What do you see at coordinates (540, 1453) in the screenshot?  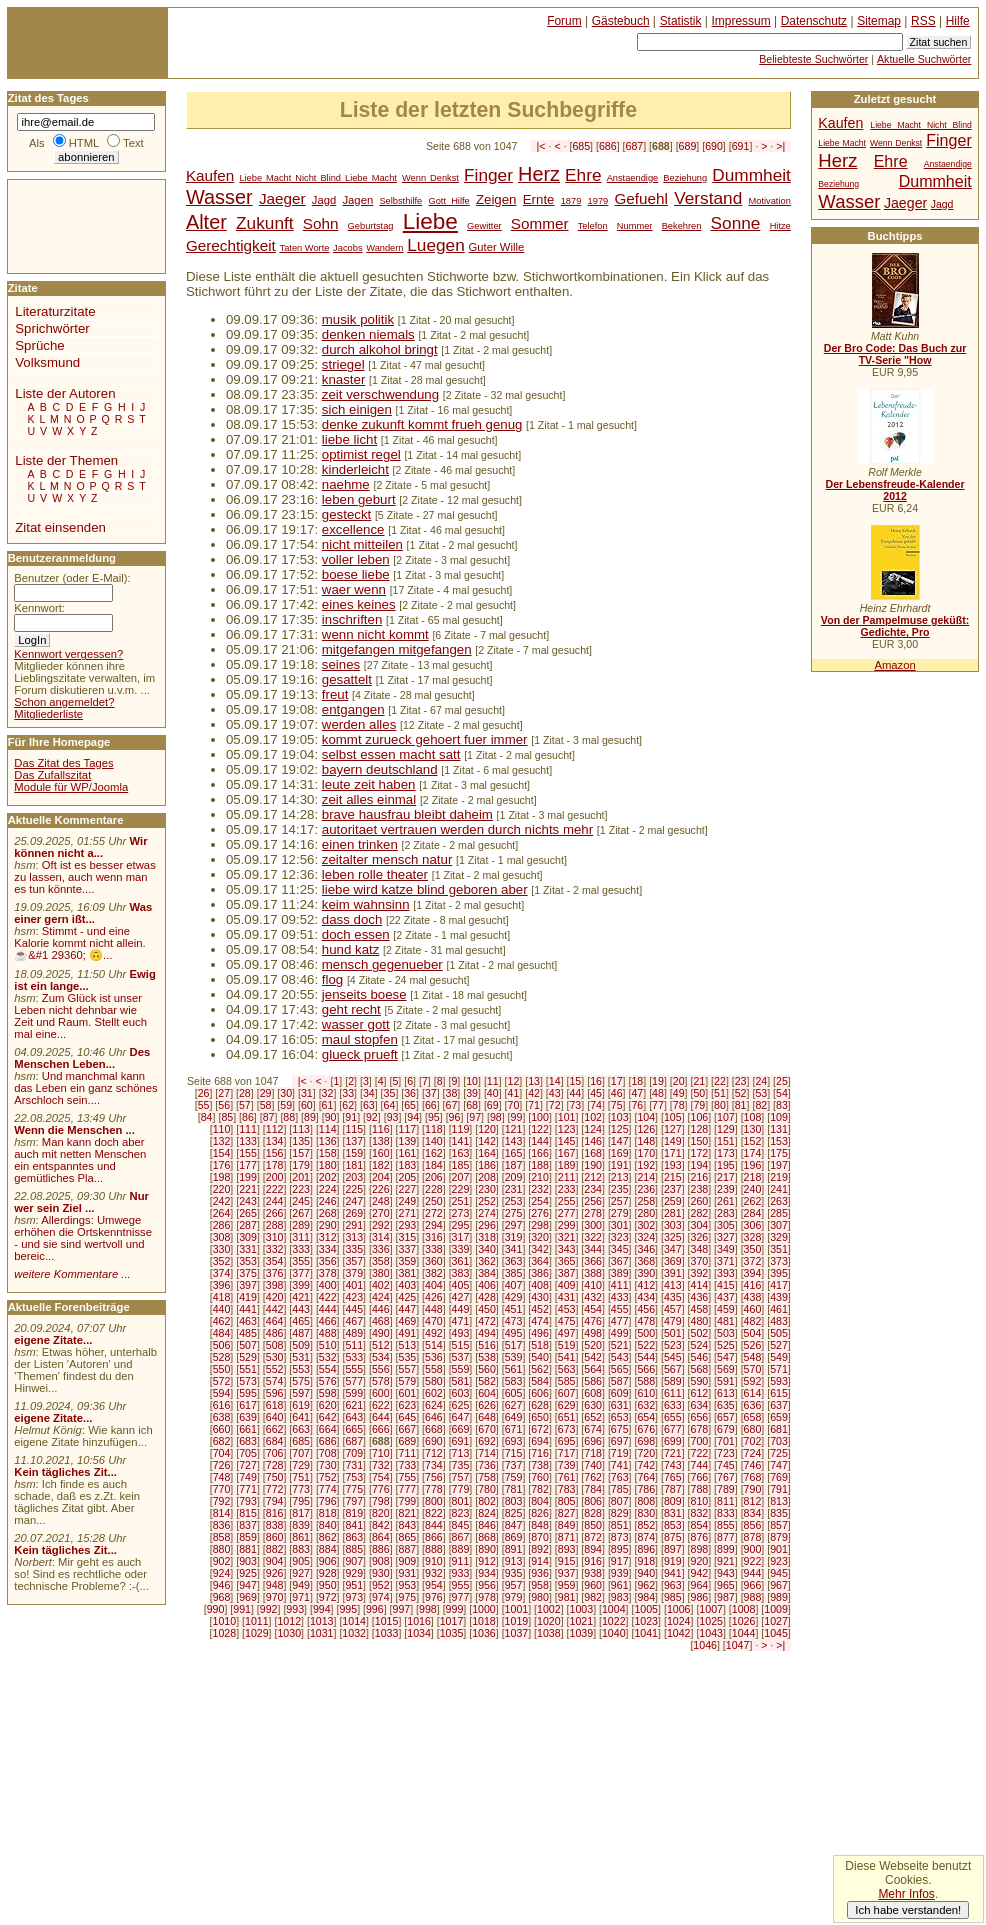 I see `716` at bounding box center [540, 1453].